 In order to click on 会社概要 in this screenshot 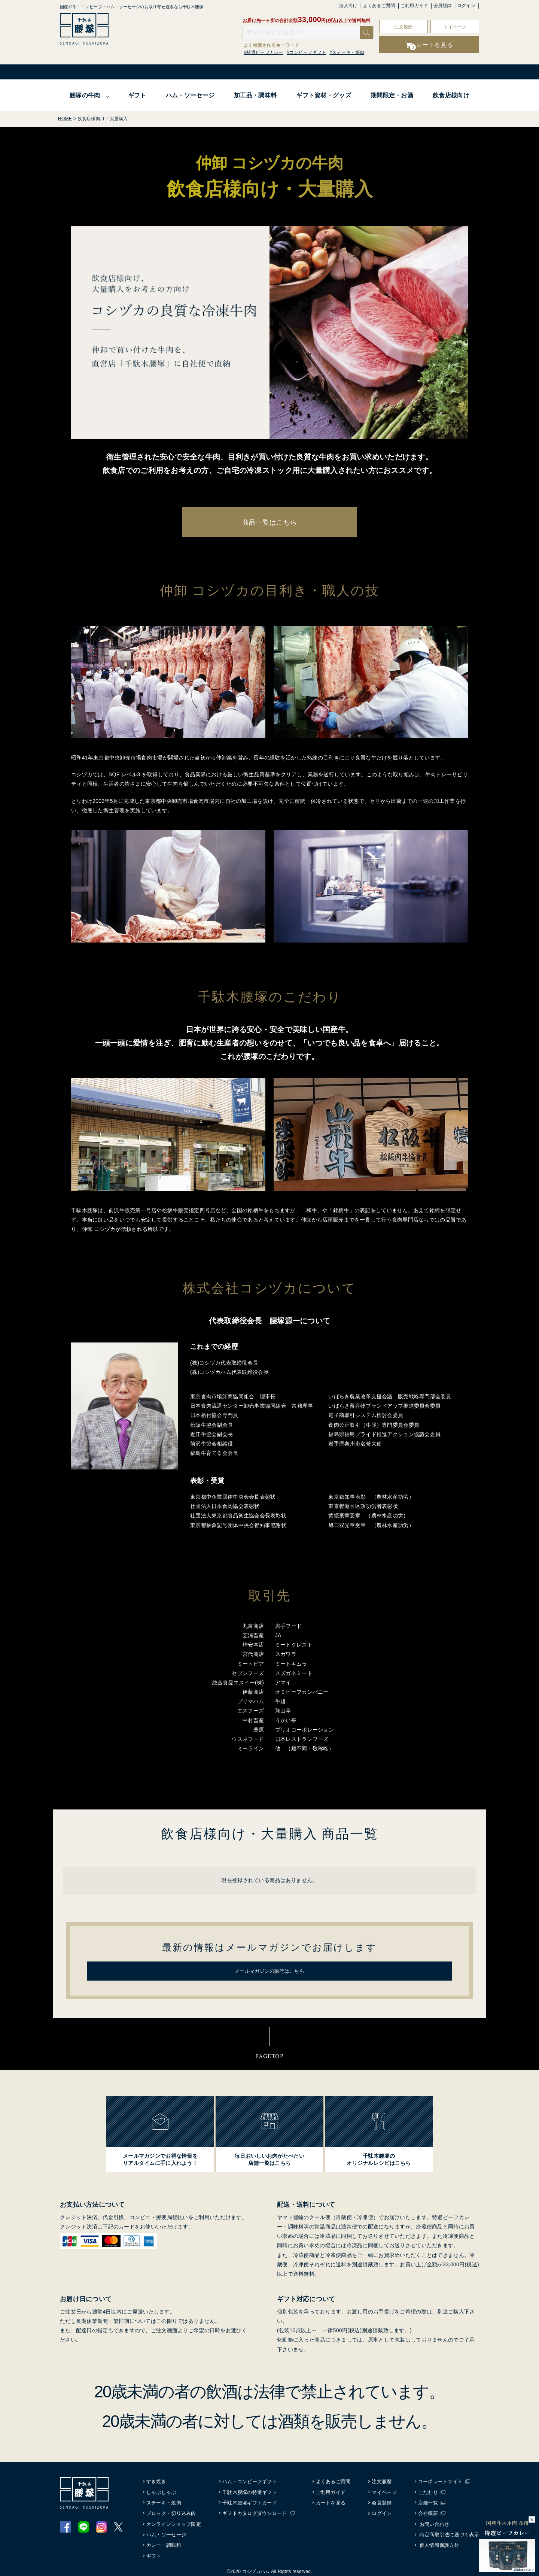, I will do `click(429, 2512)`.